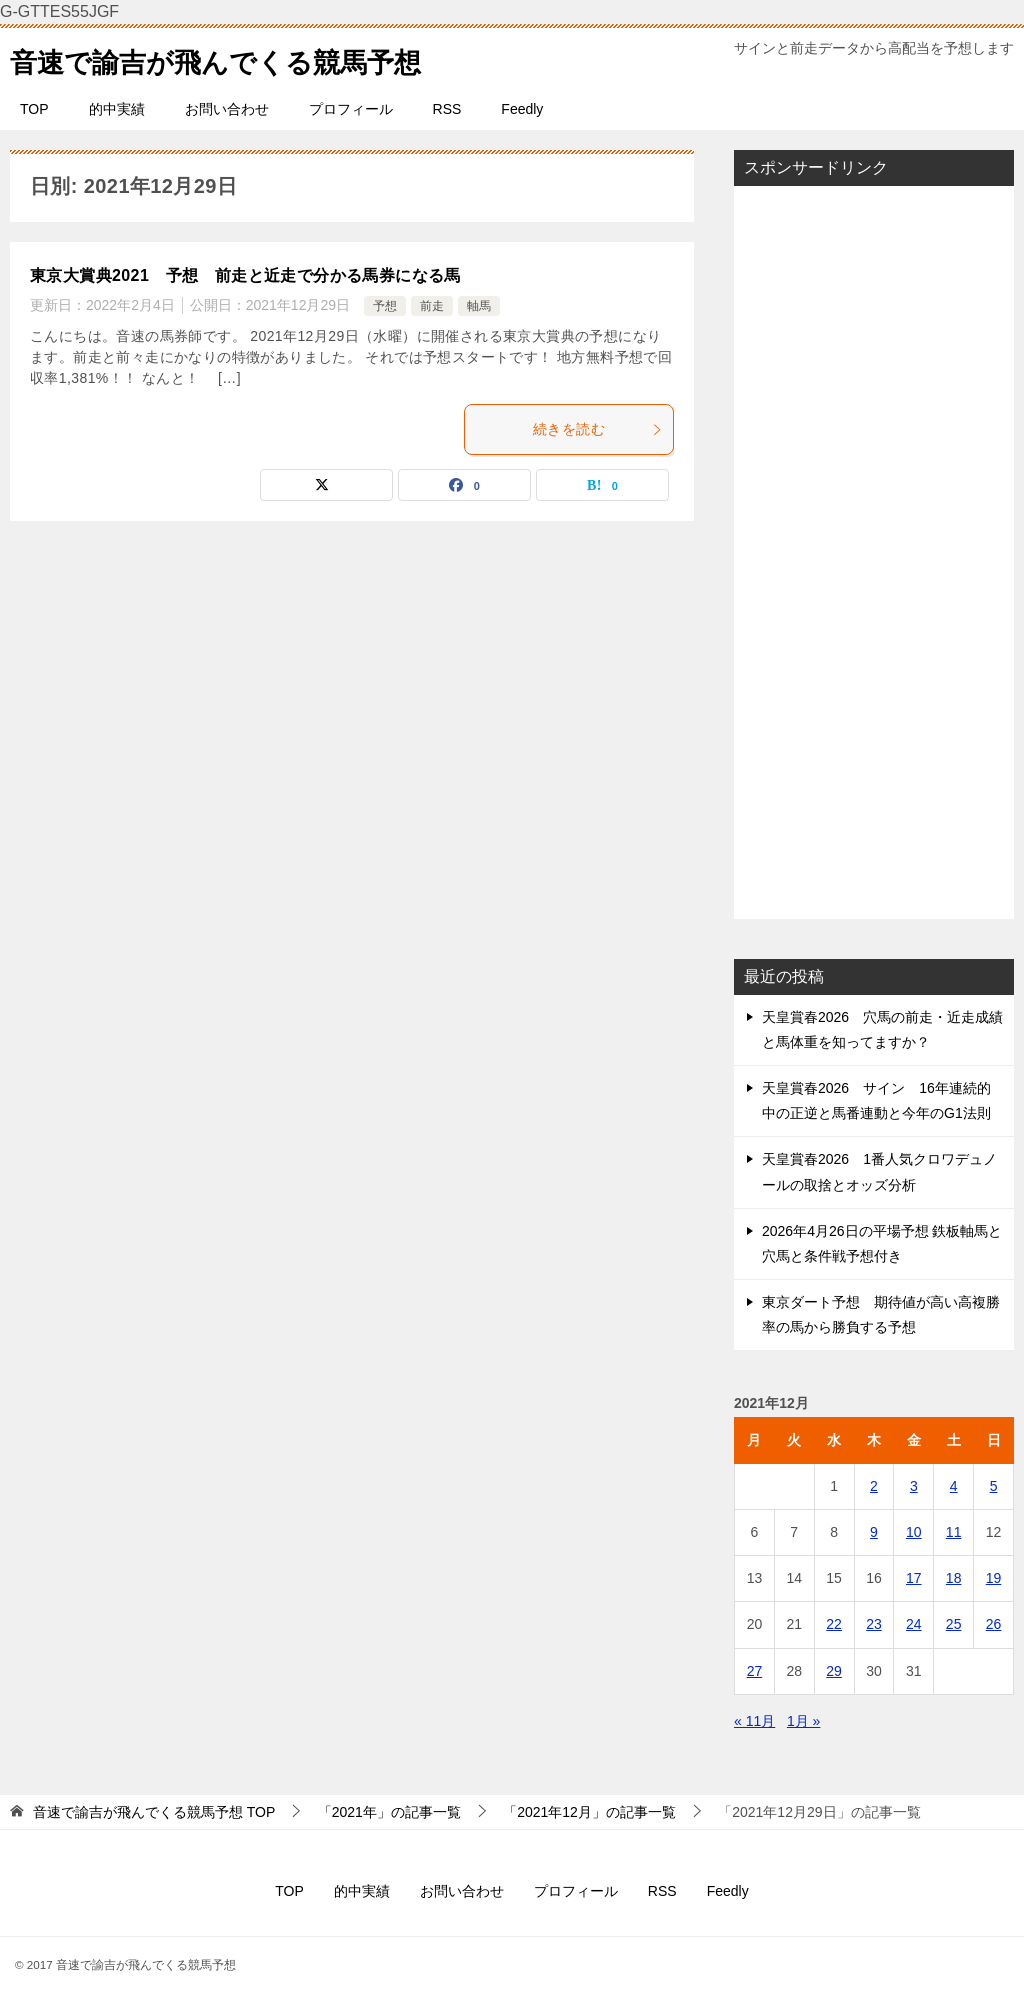 The height and width of the screenshot is (2012, 1024). I want to click on 29 [2021年12月29日 に投稿を公開], so click(834, 1671).